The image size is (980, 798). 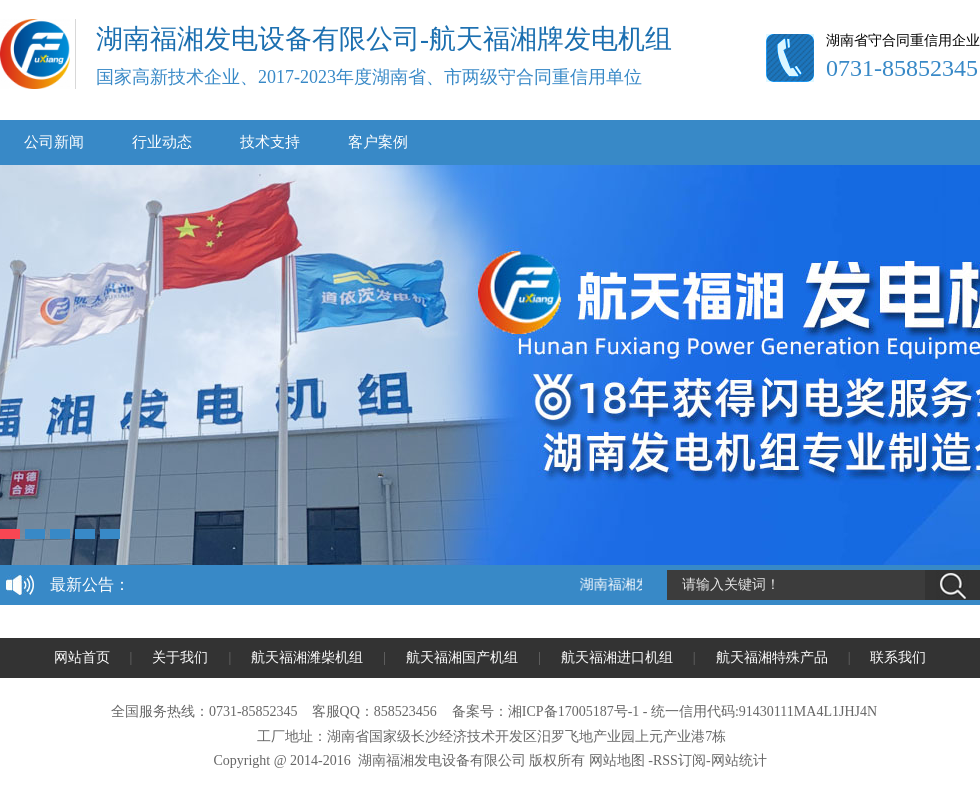 I want to click on 湖南福湘发电设备有限公司, so click(x=442, y=760).